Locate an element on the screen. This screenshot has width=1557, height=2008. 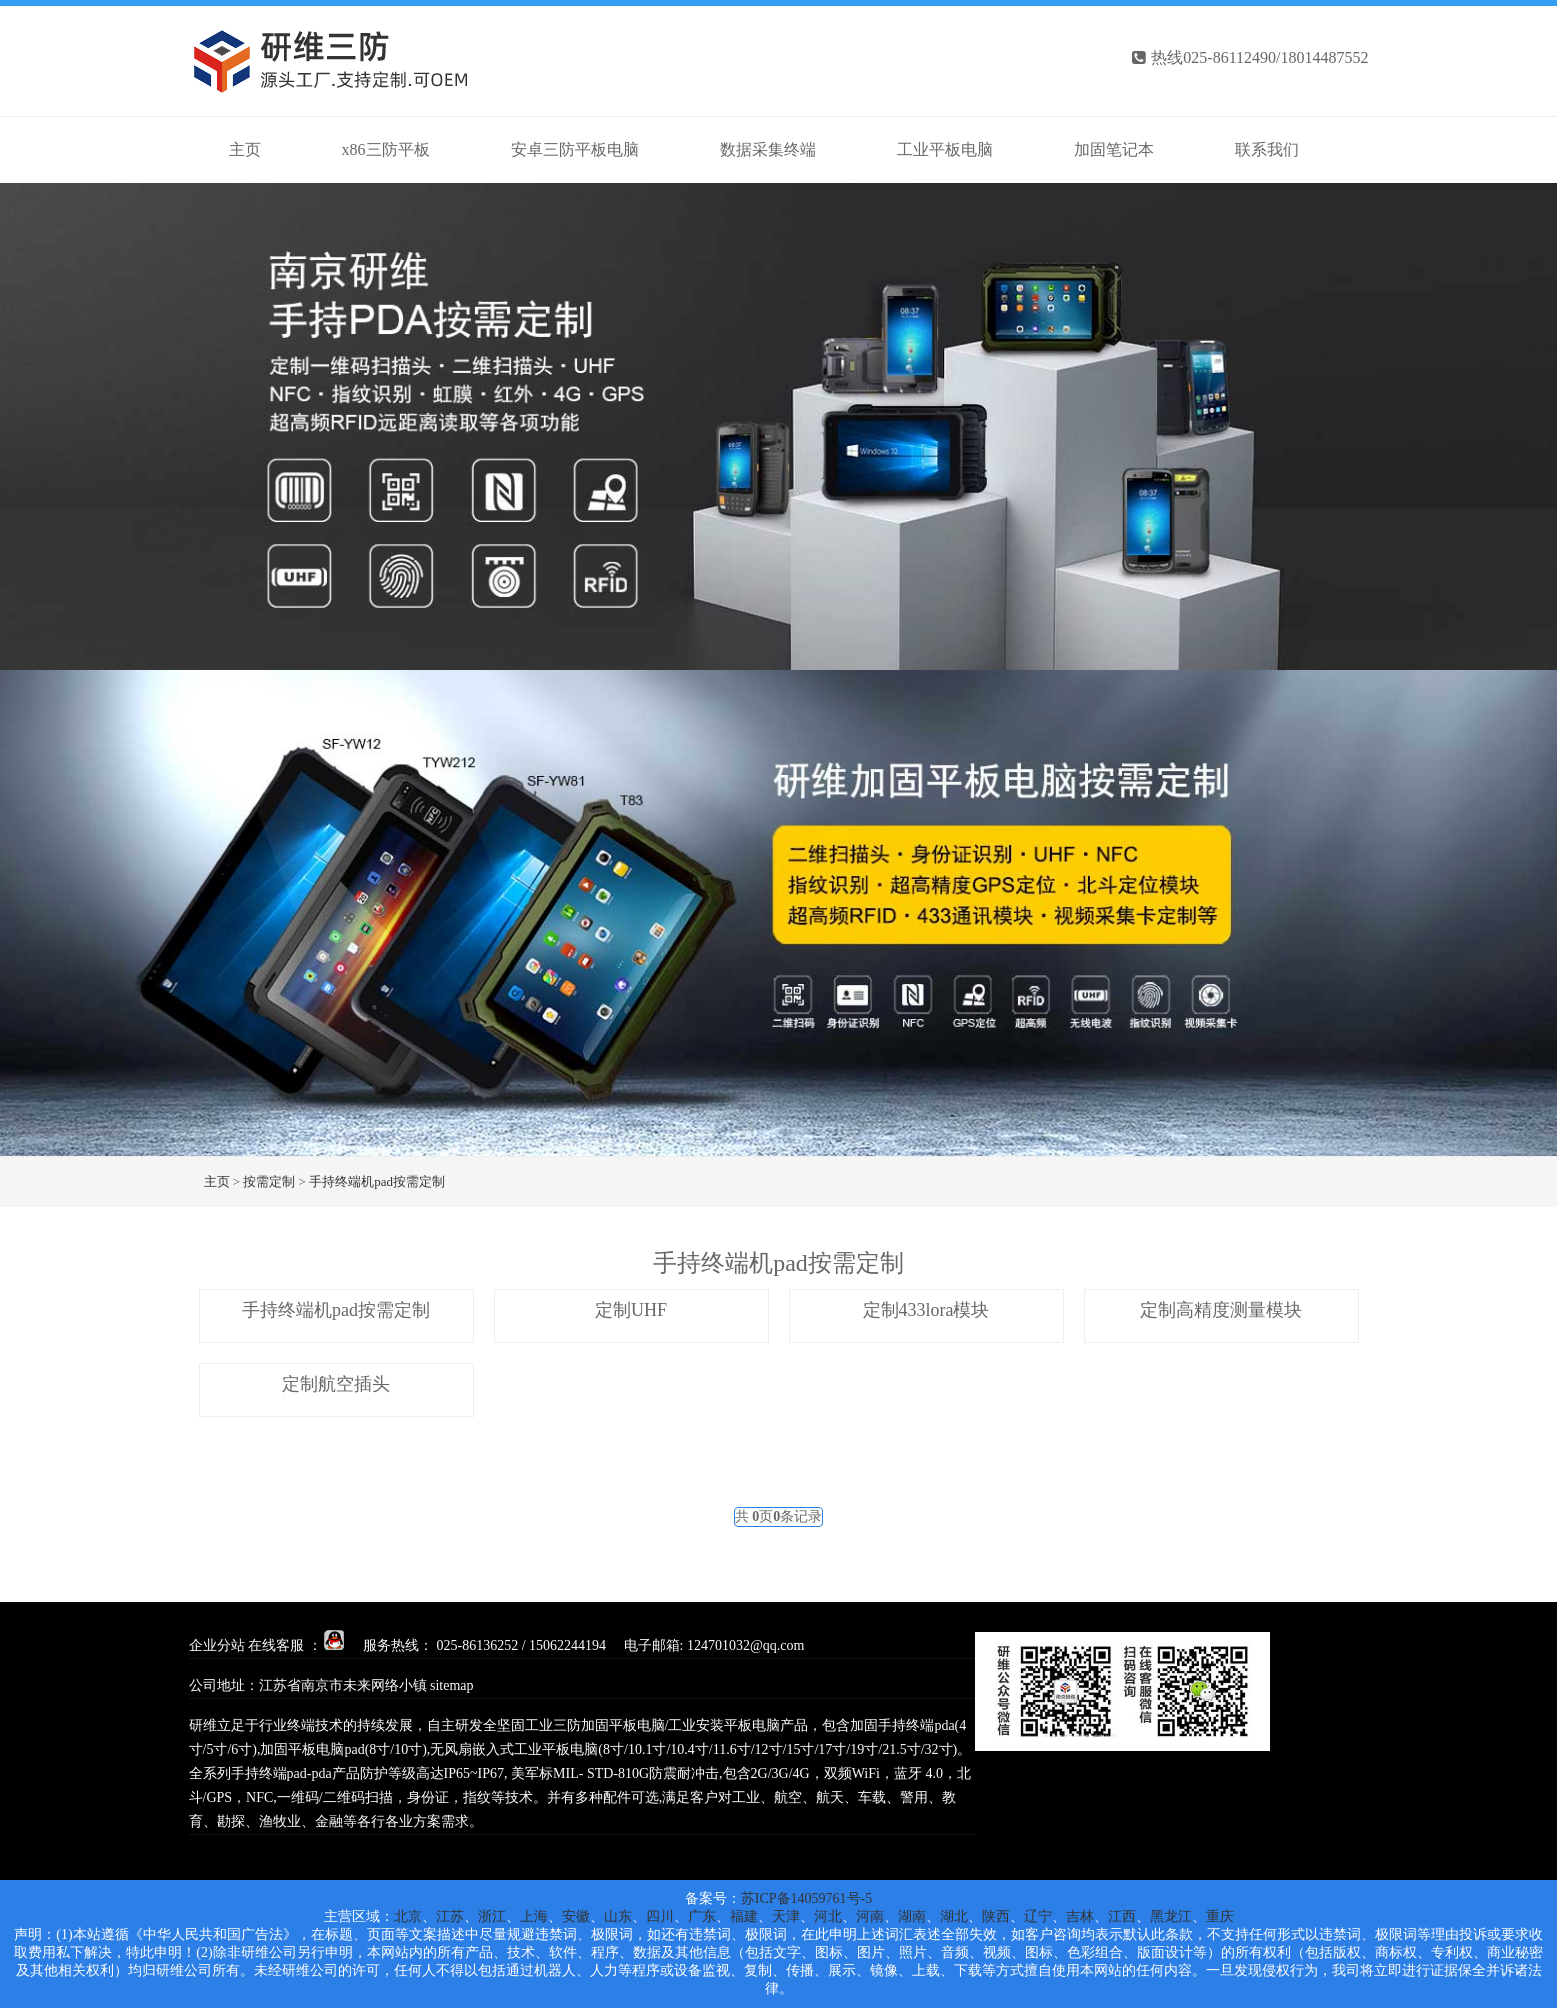
河北 is located at coordinates (828, 1916).